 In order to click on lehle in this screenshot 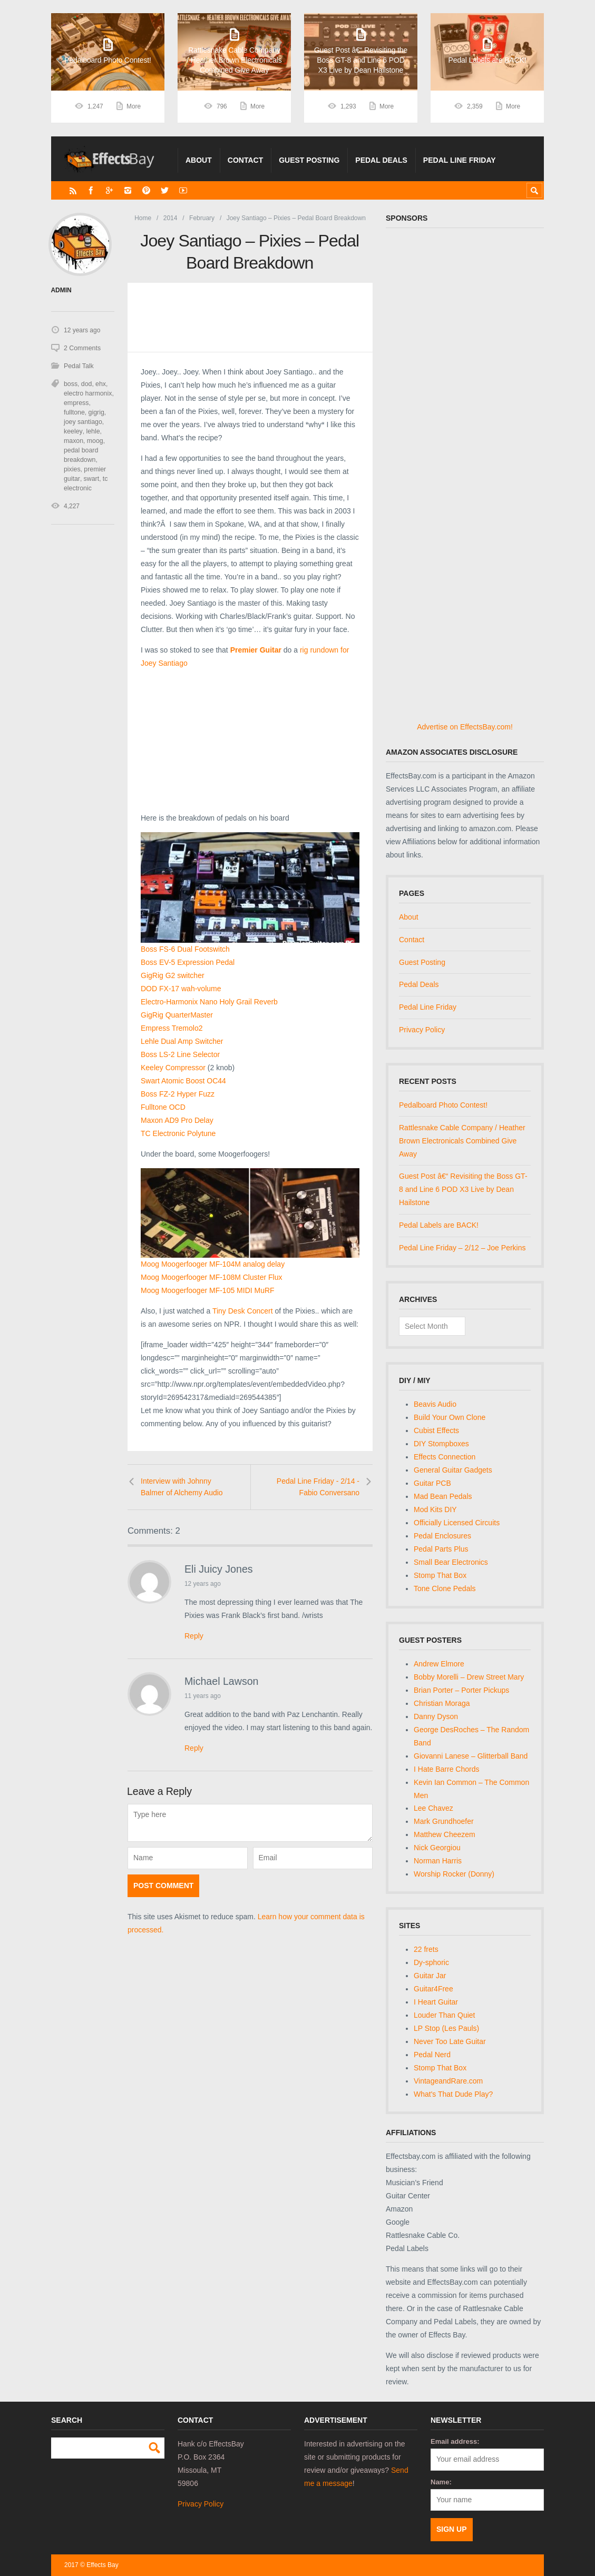, I will do `click(70, 431)`.